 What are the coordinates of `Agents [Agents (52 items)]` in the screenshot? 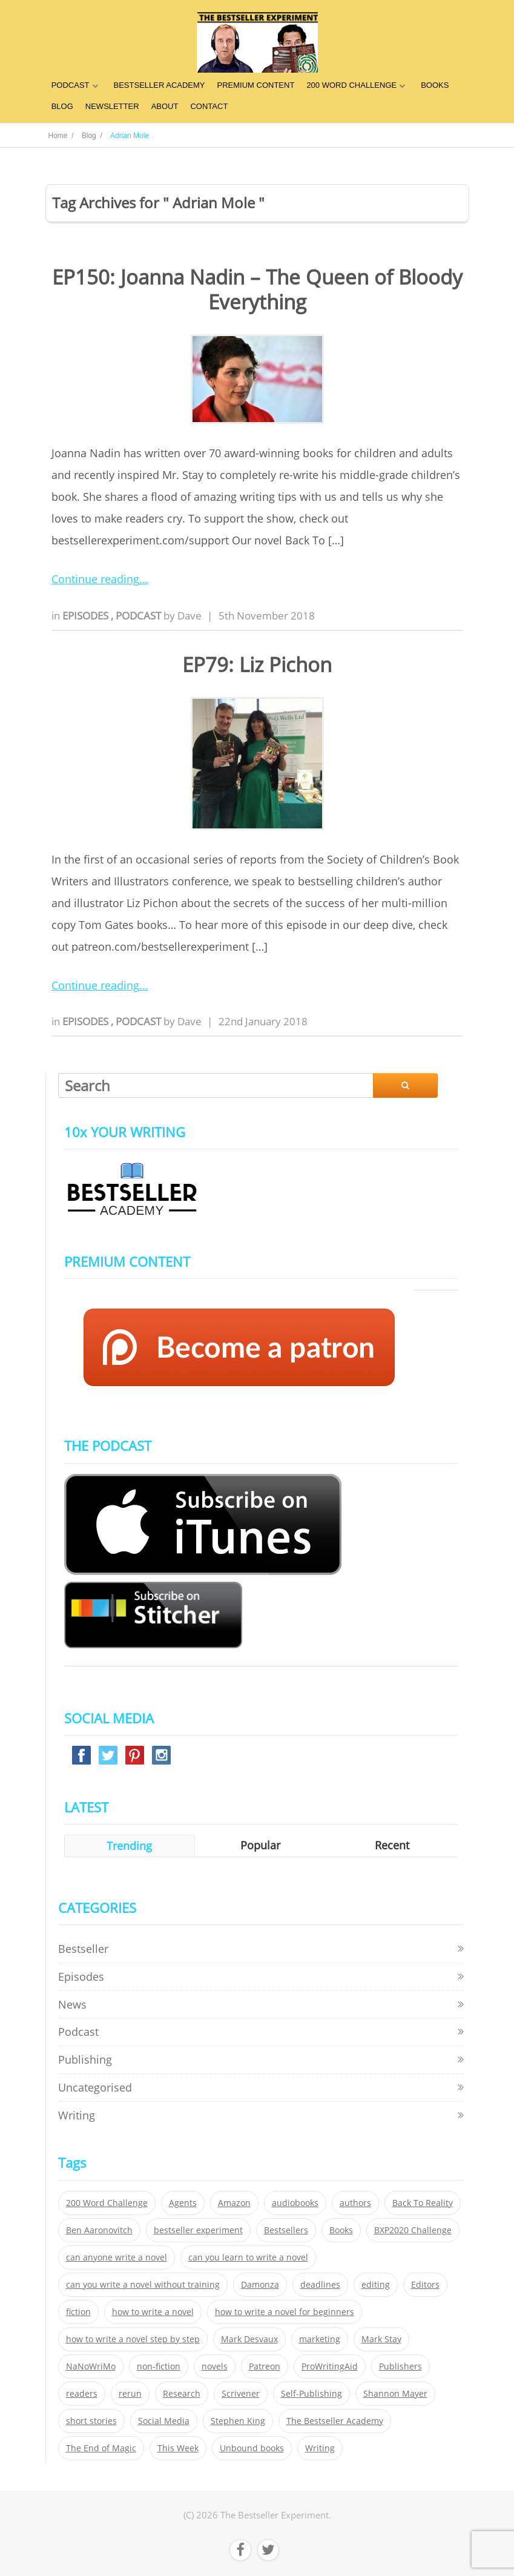 It's located at (183, 2203).